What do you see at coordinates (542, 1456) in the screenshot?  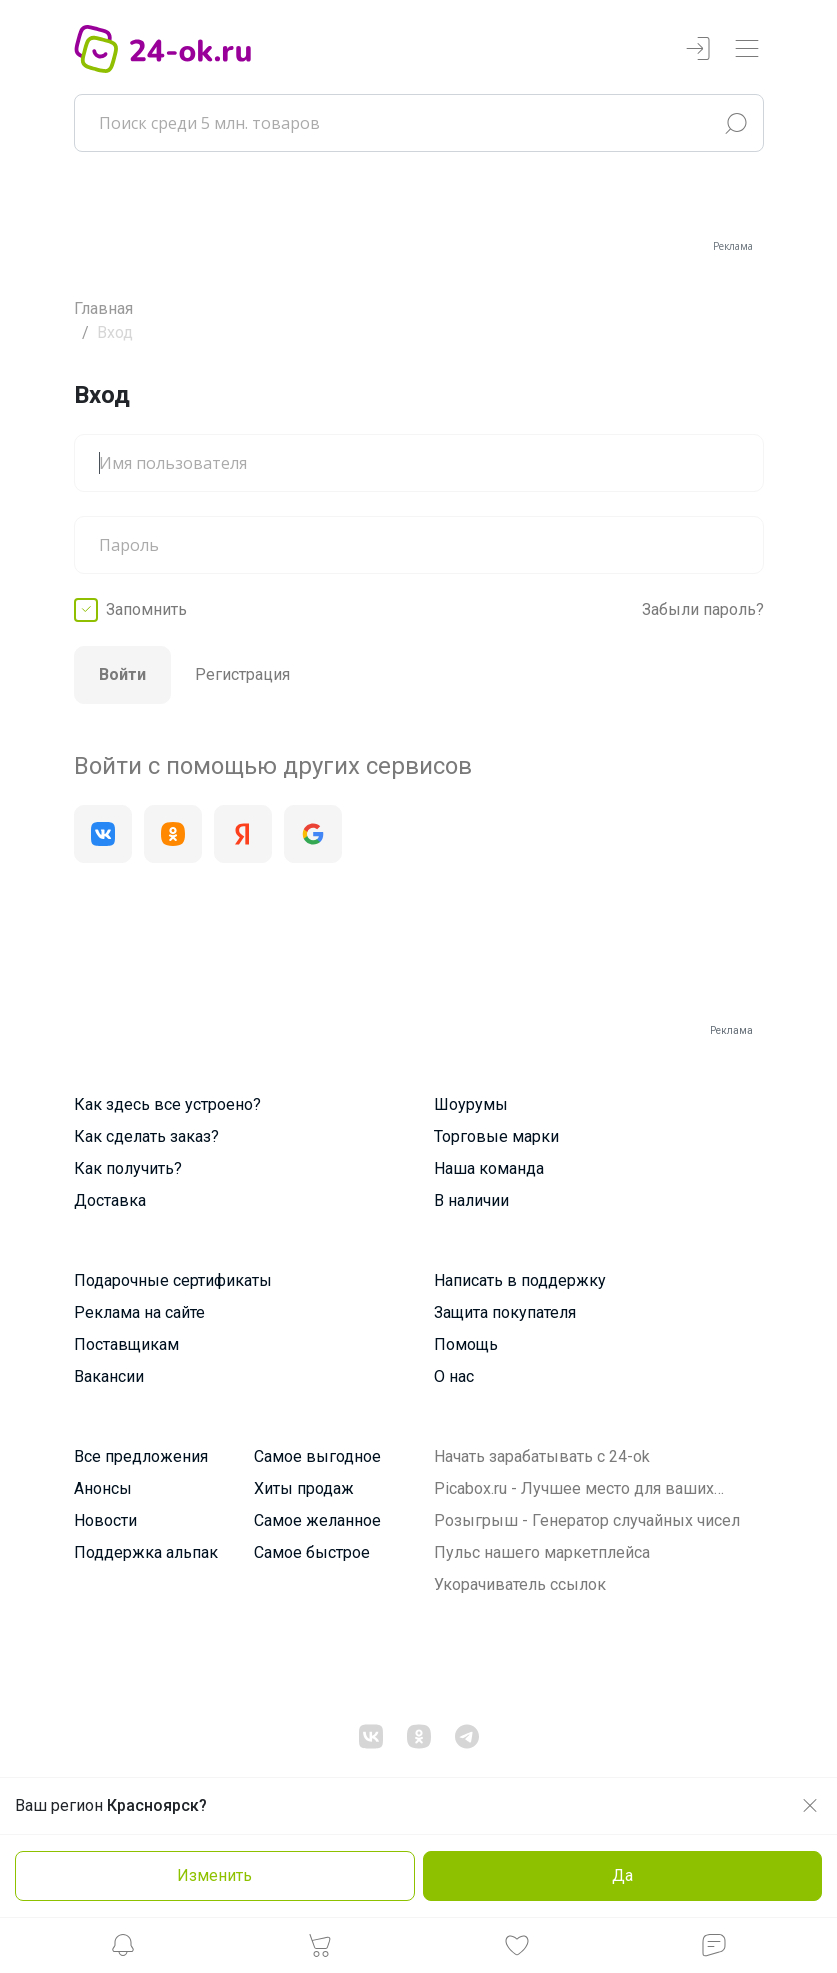 I see `Начать зарабатывать с 24-ok` at bounding box center [542, 1456].